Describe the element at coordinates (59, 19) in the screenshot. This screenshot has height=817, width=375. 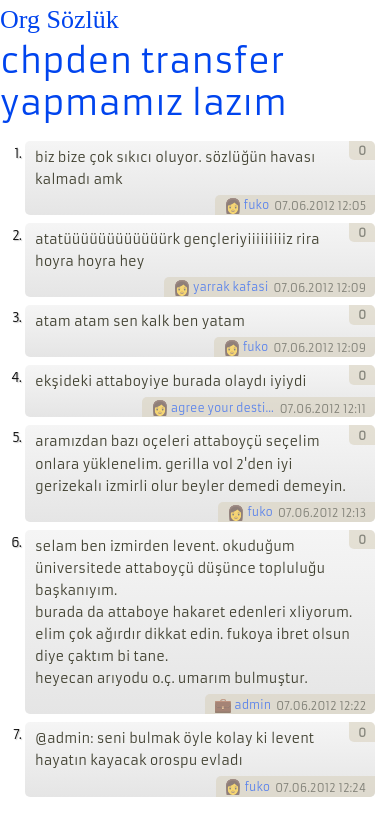
I see `Org Sözlük` at that location.